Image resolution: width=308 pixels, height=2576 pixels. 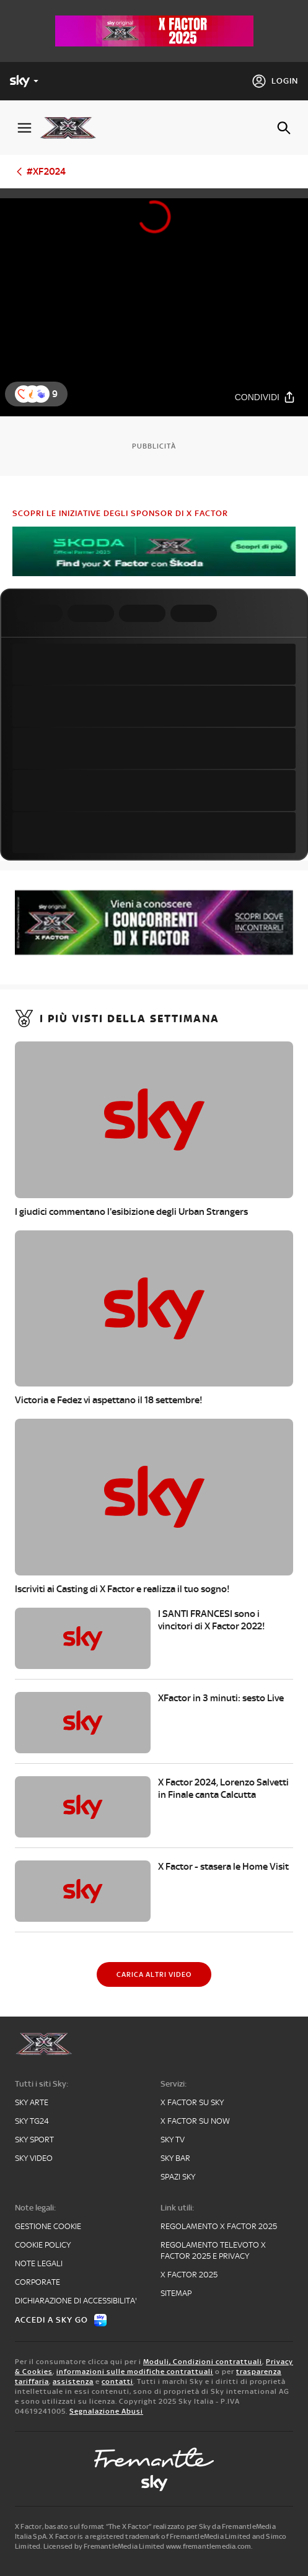 I want to click on assistenza, so click(x=73, y=2381).